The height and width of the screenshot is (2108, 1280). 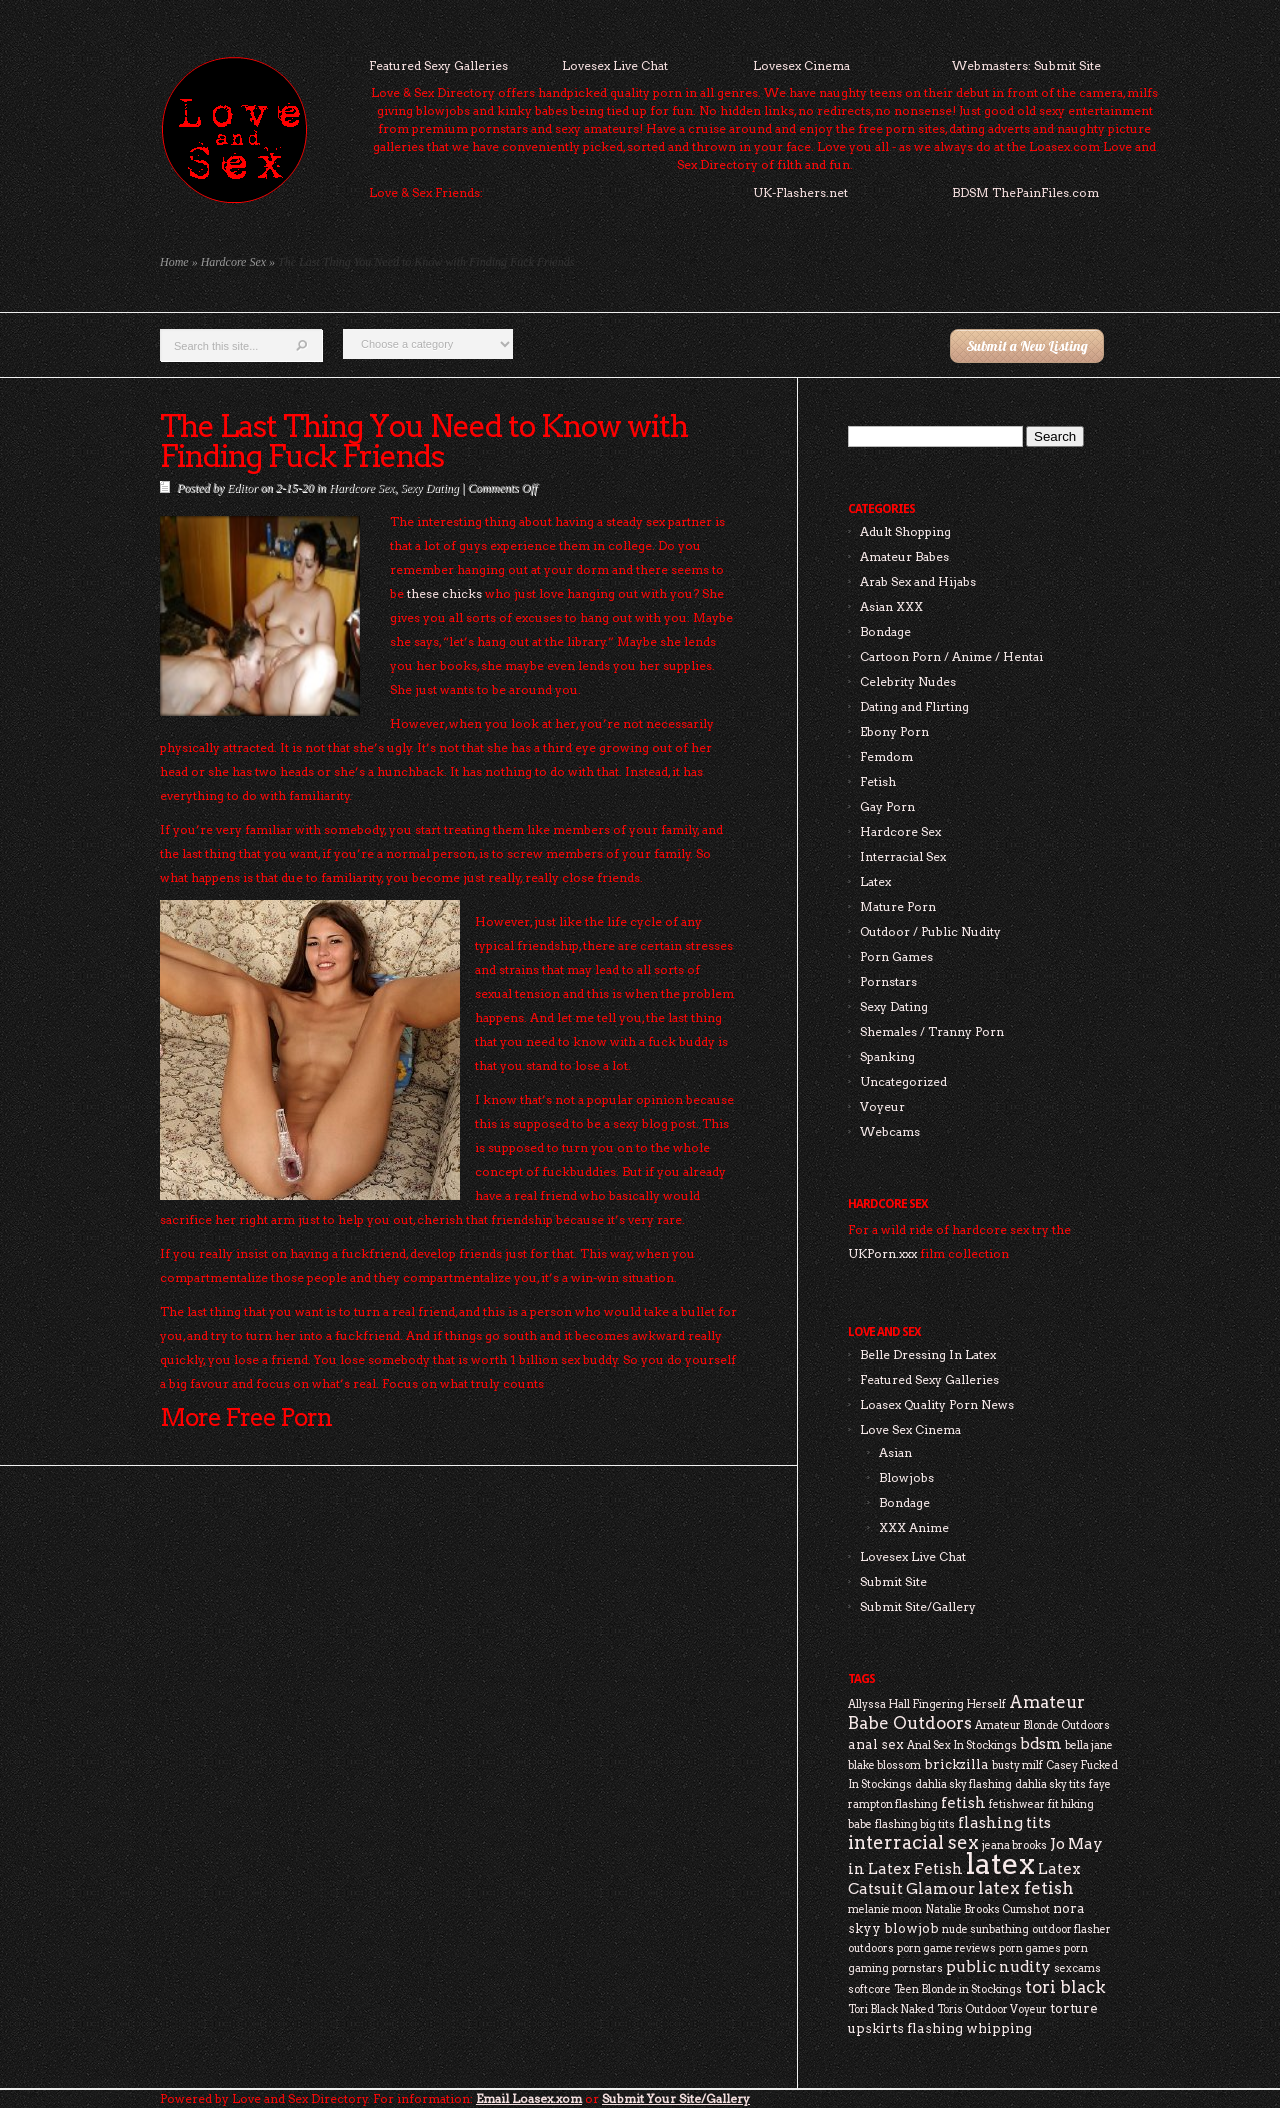 What do you see at coordinates (1000, 1863) in the screenshot?
I see `latex [latex (24 items)]` at bounding box center [1000, 1863].